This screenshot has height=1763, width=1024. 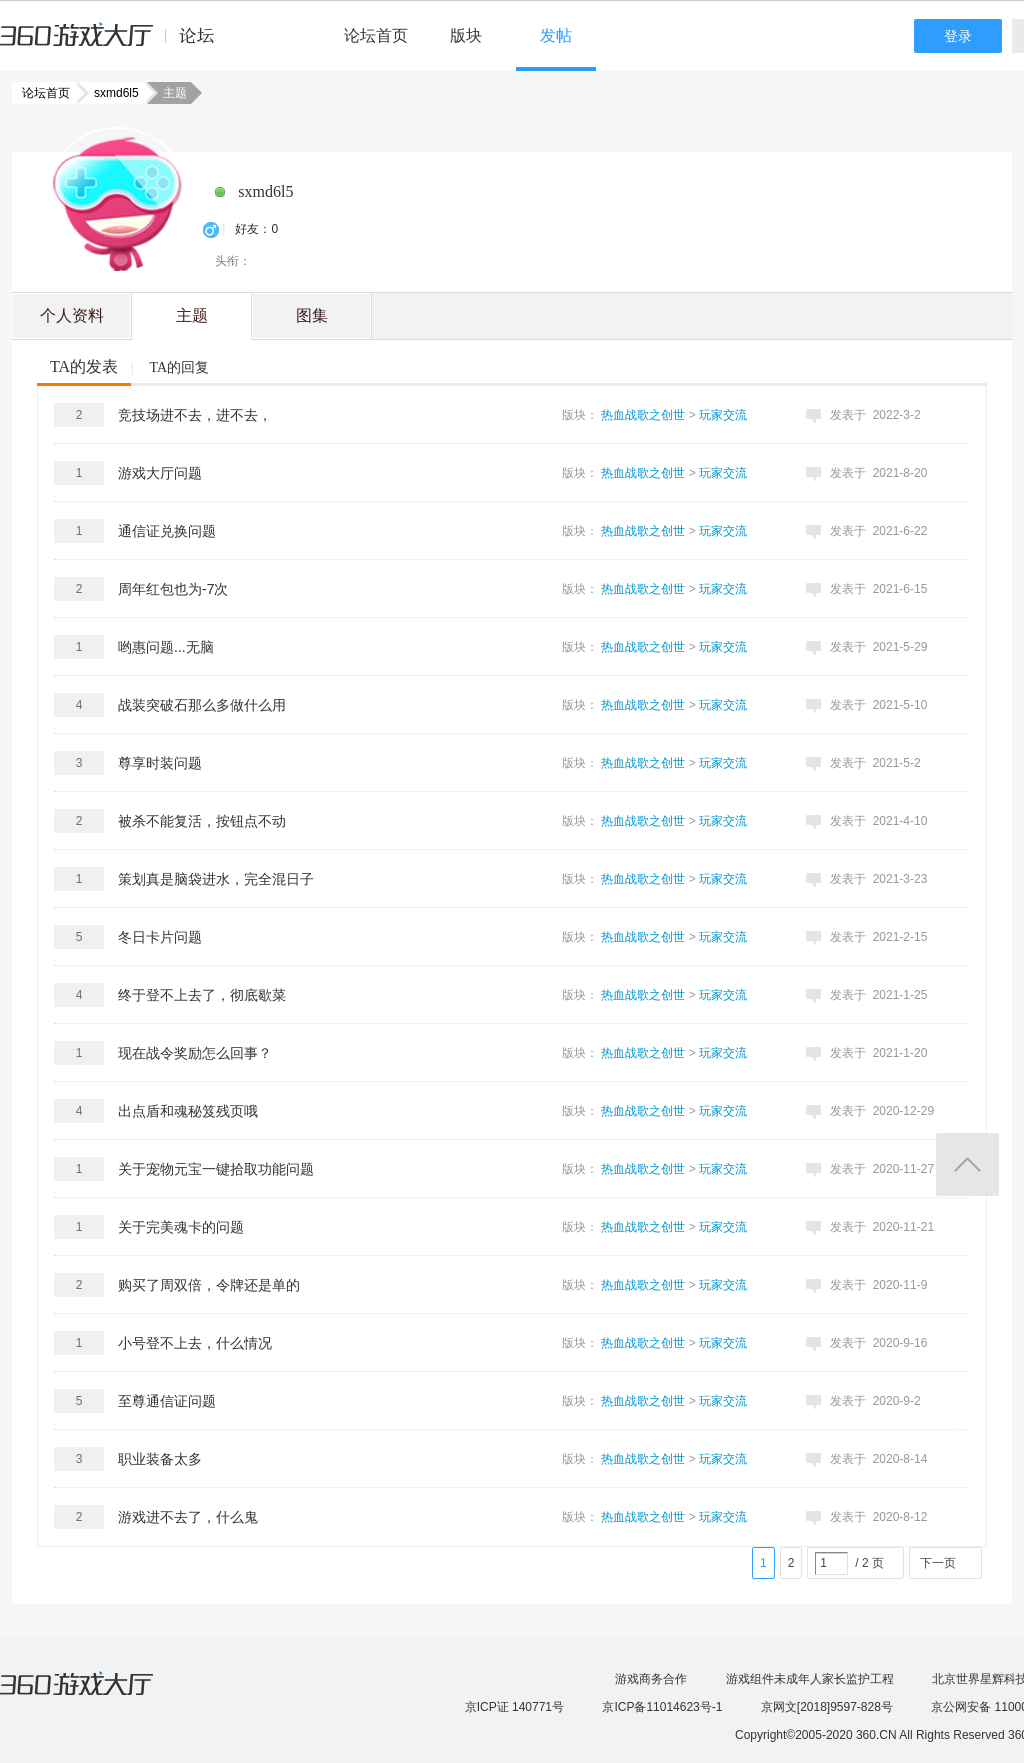 I want to click on 热血战歌之创世, so click(x=643, y=415).